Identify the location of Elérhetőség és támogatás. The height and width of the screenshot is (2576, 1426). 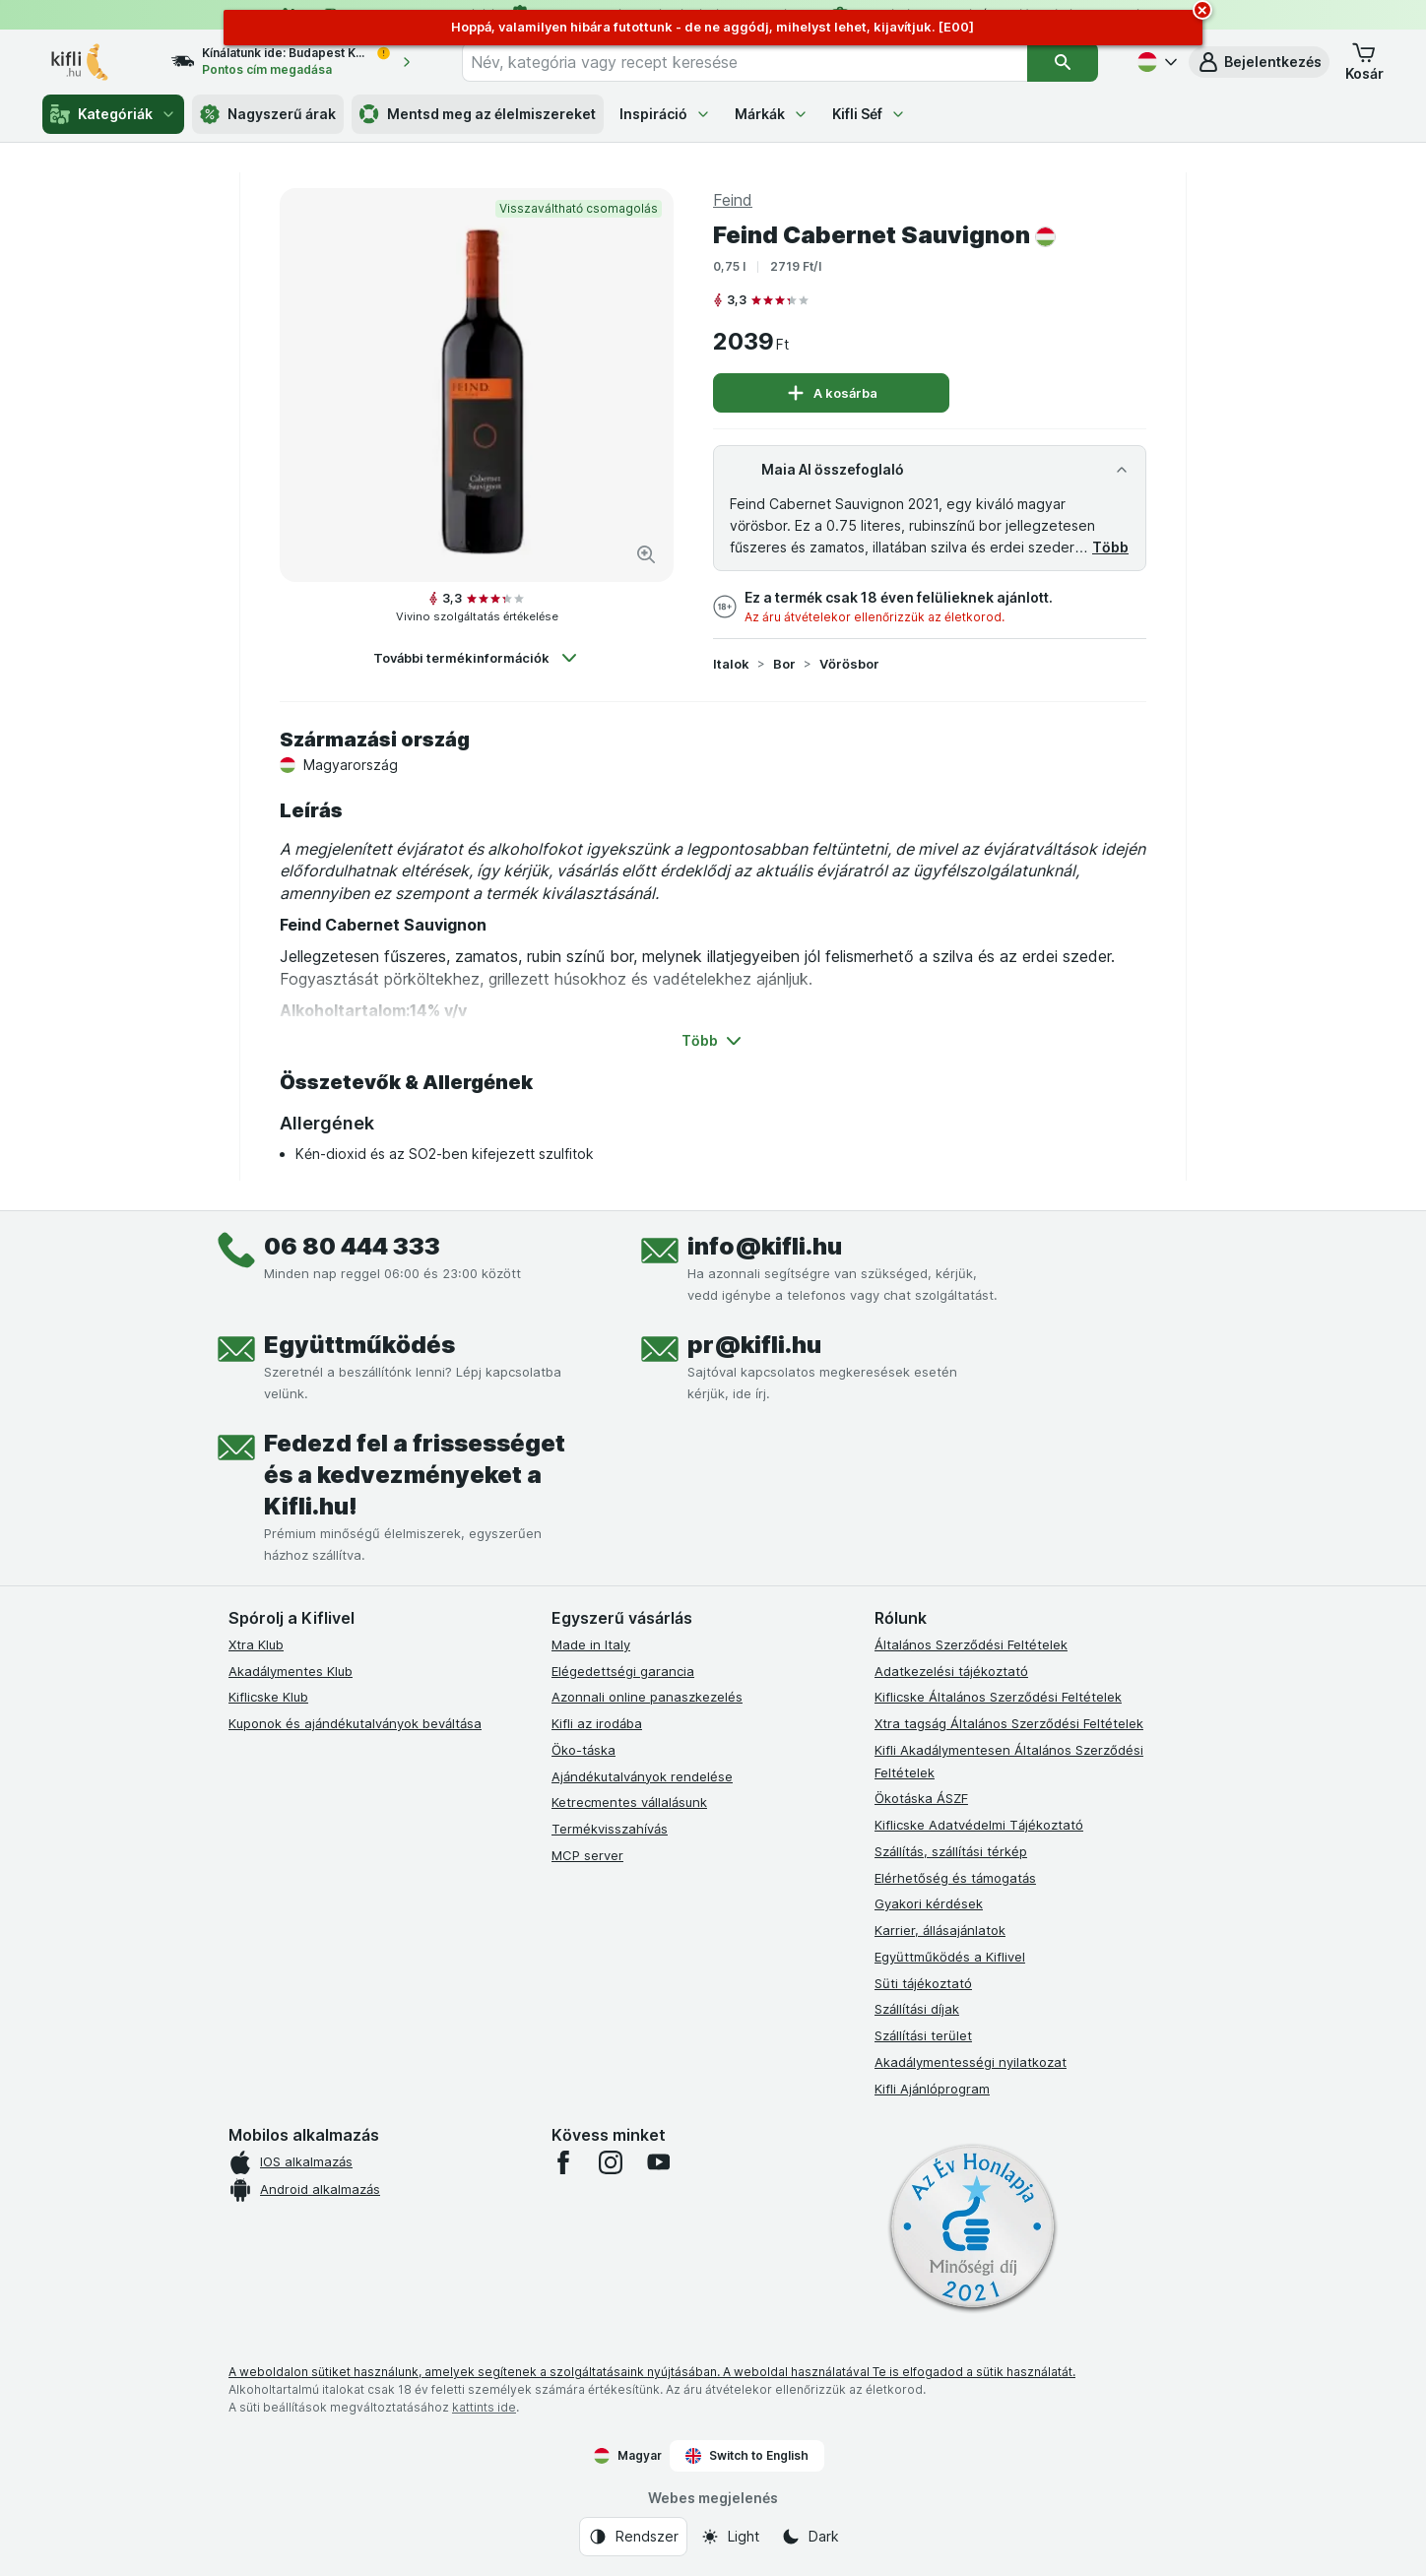
(955, 1878).